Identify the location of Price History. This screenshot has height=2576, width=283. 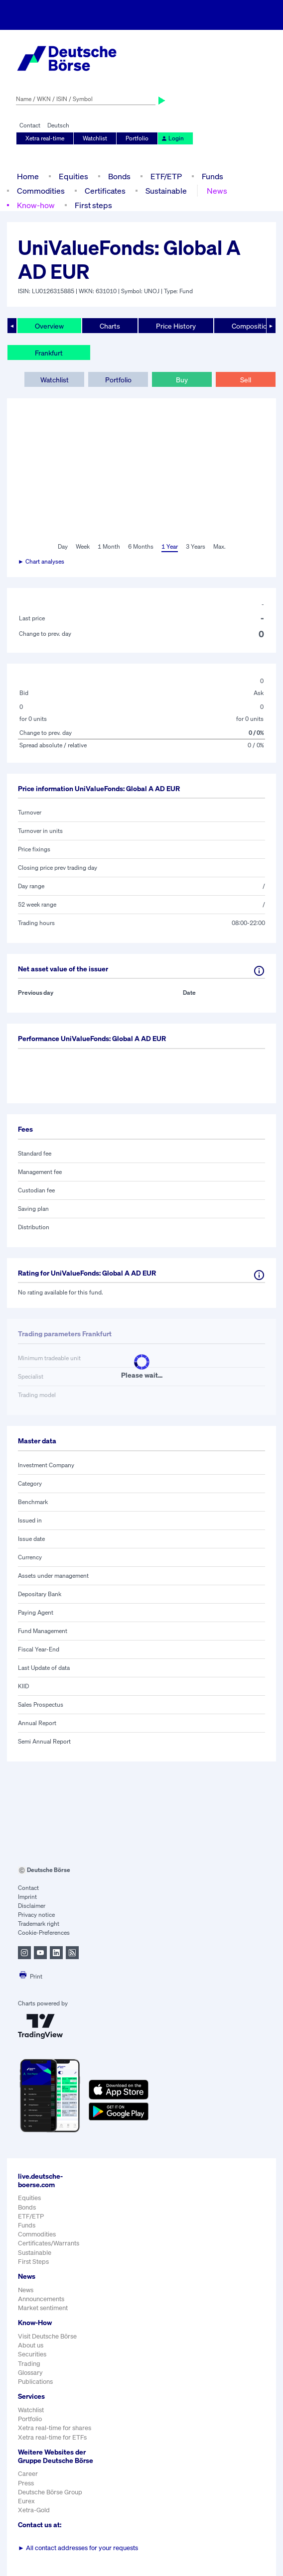
(176, 326).